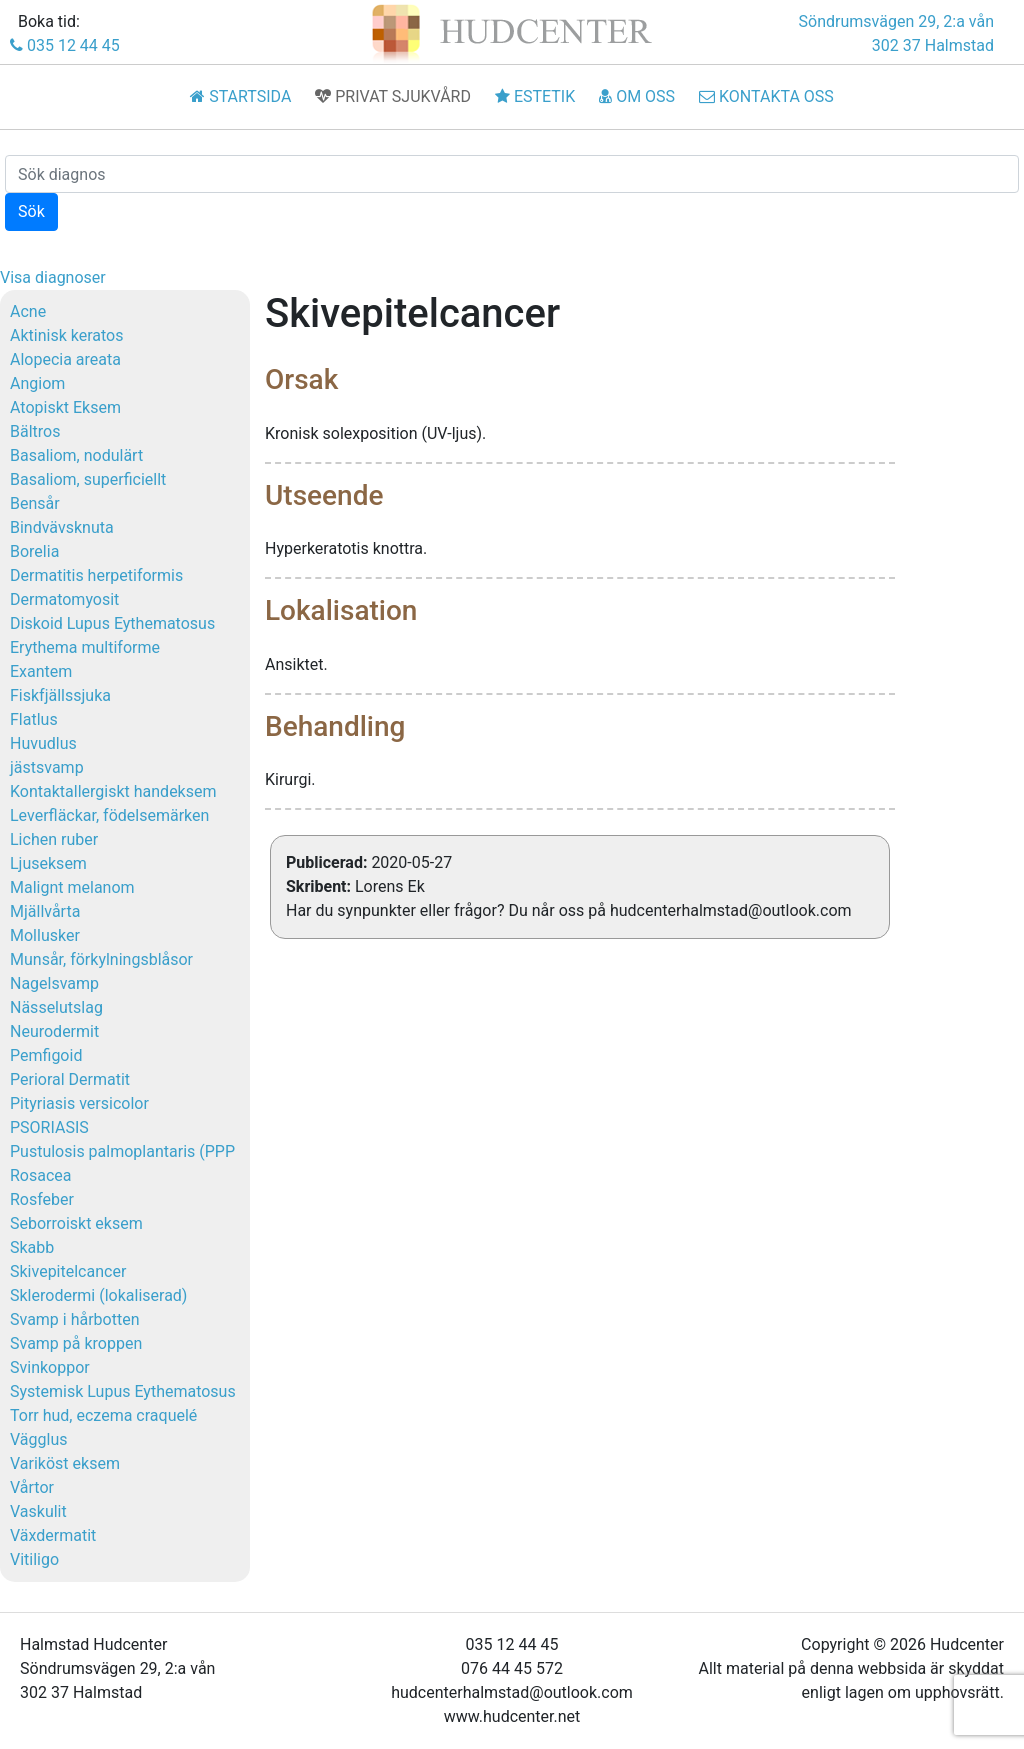 The image size is (1024, 1749). I want to click on Diskoid Lupus Eythematosus, so click(112, 623).